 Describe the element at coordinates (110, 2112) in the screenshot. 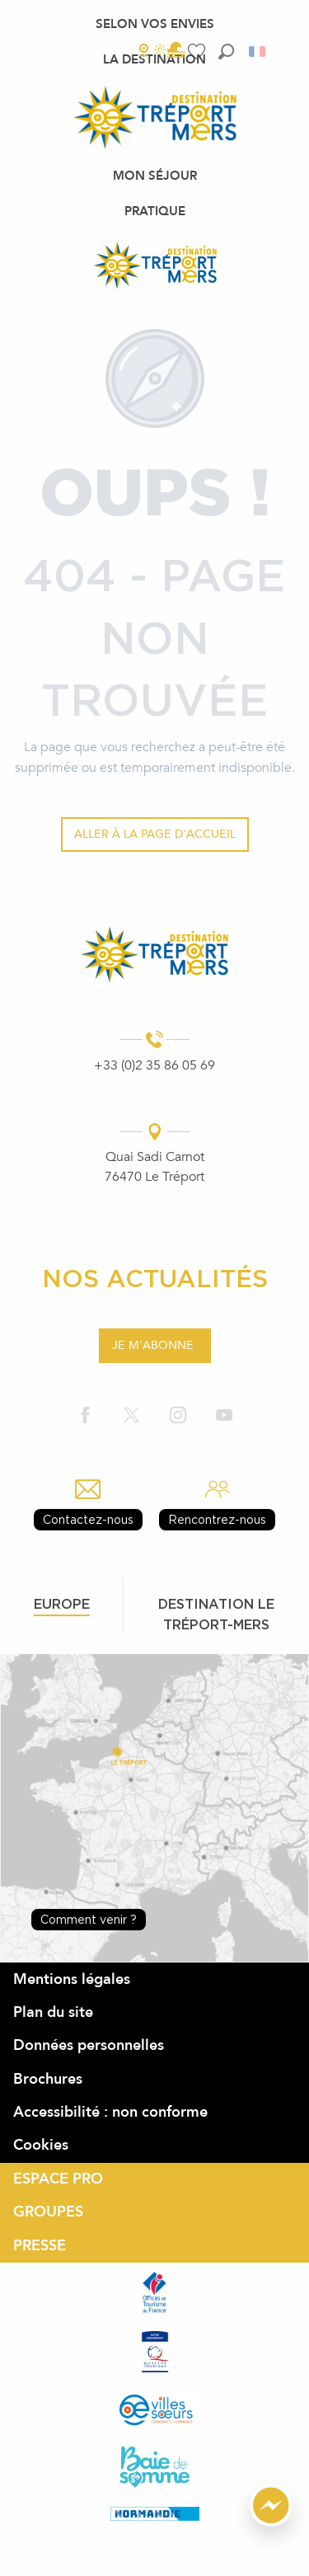

I see `Accessibilité : non conforme` at that location.